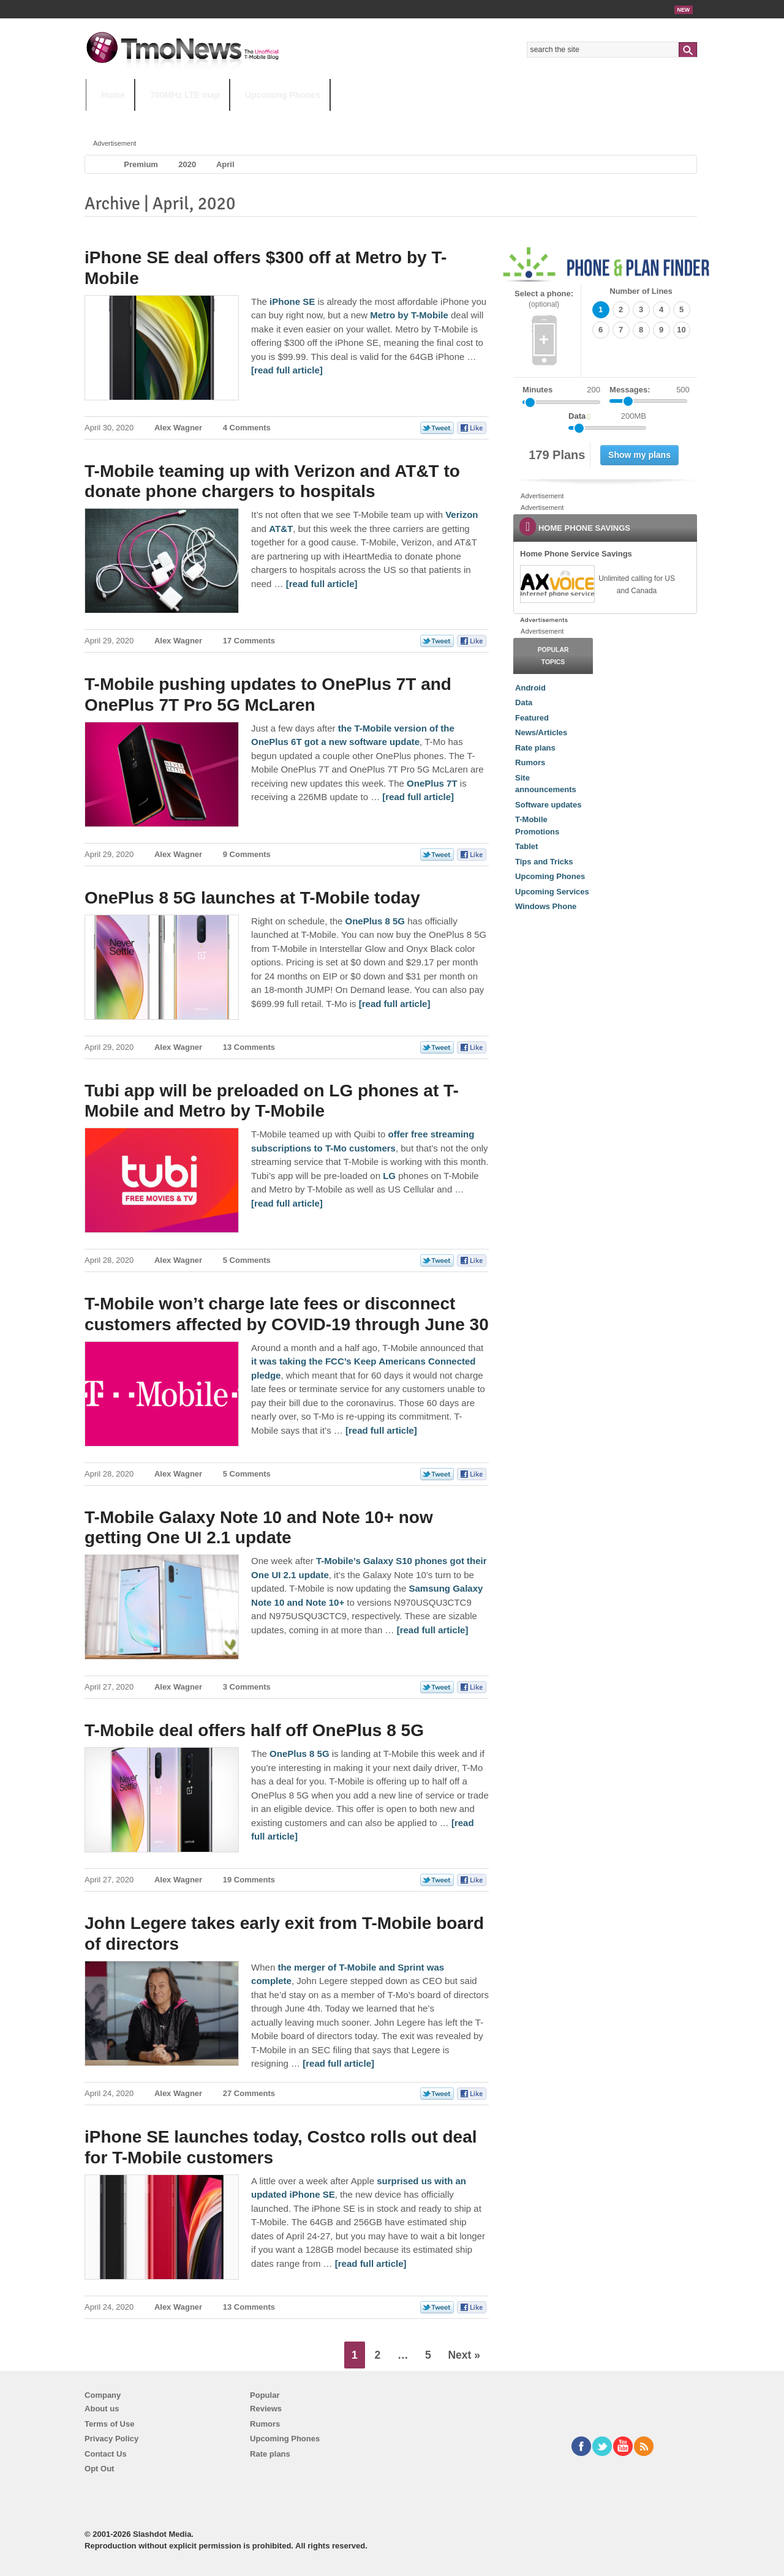  What do you see at coordinates (530, 762) in the screenshot?
I see `Rumors` at bounding box center [530, 762].